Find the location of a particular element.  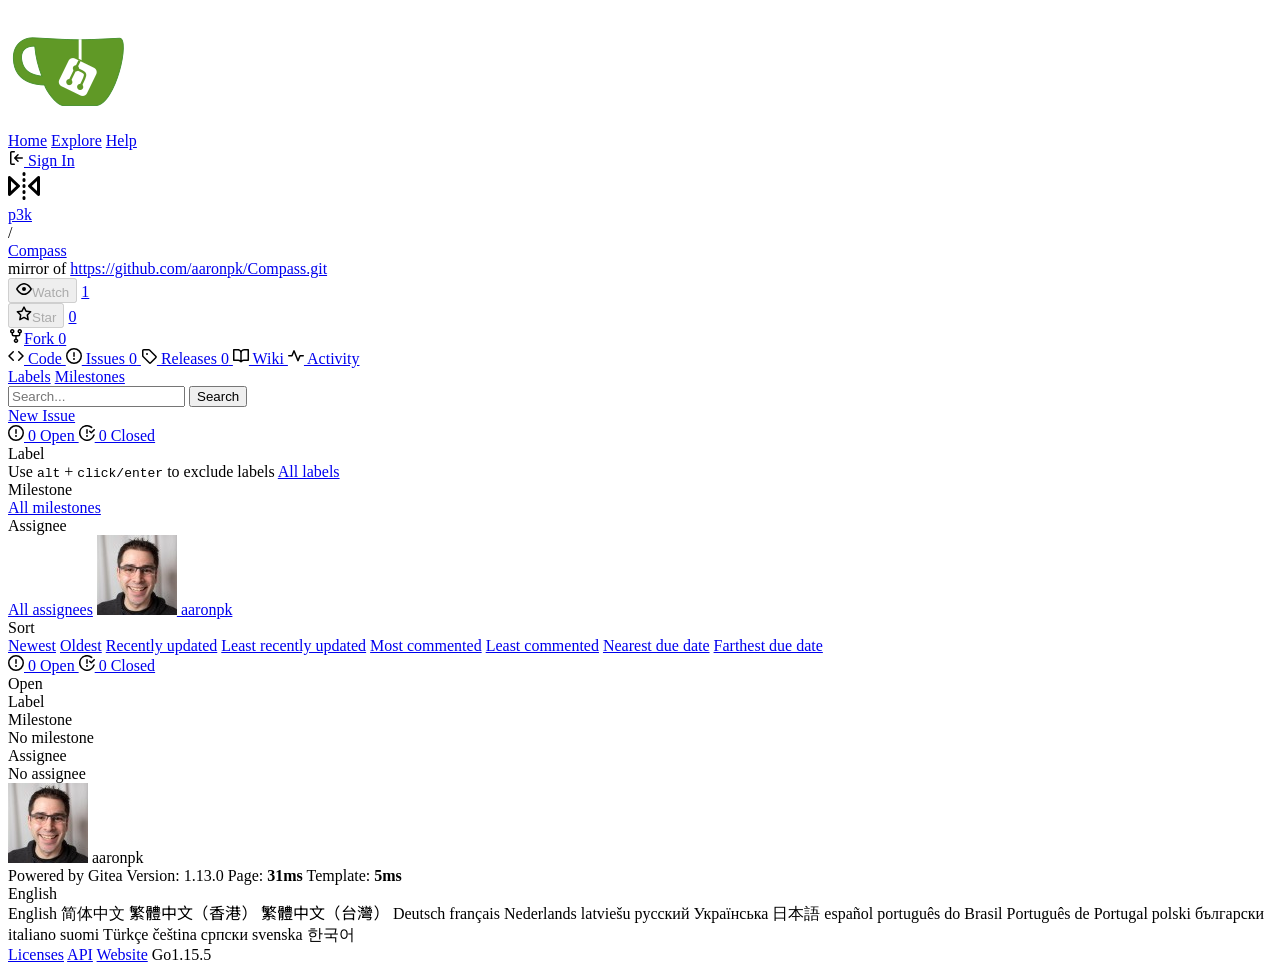

Fork is located at coordinates (33, 338).